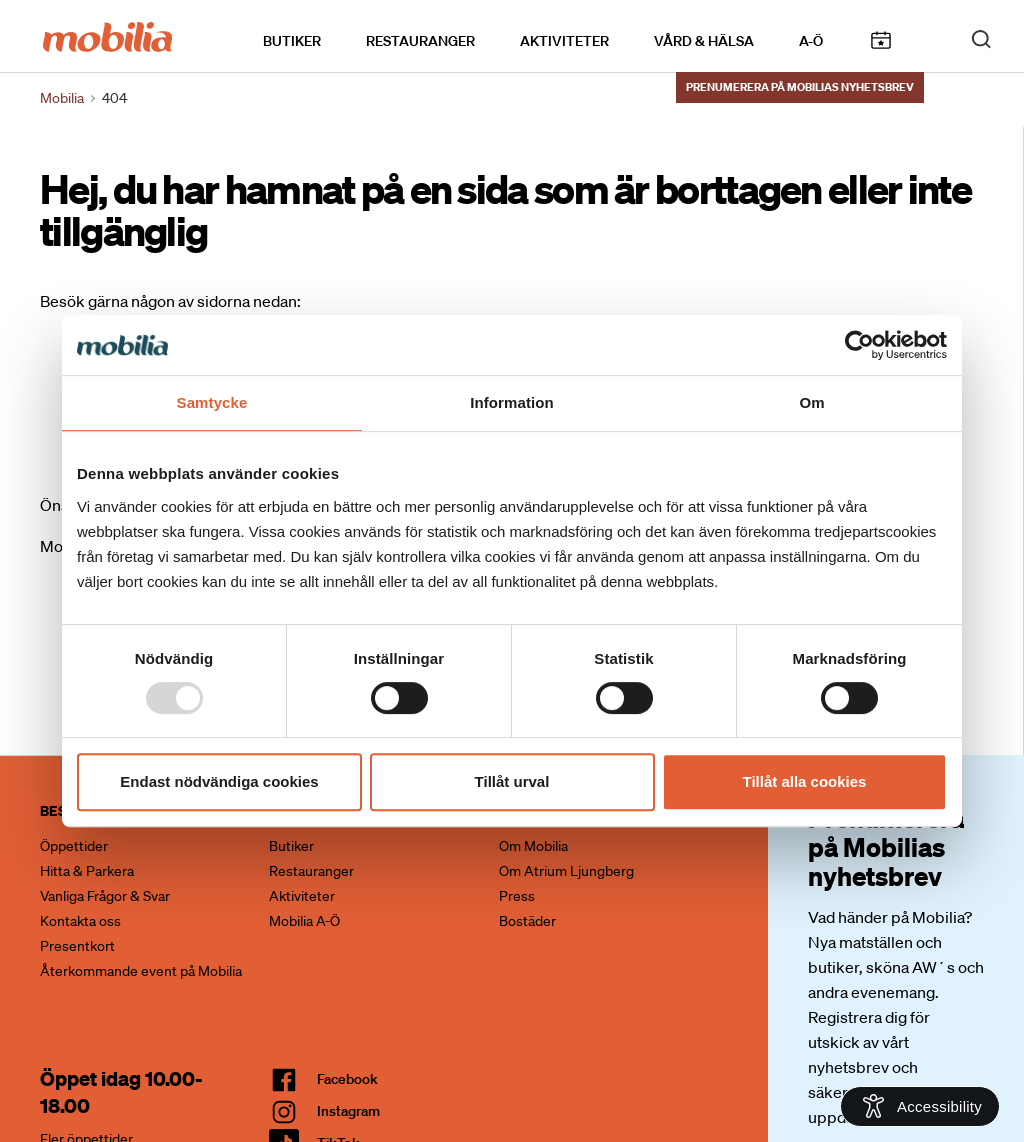 The image size is (1024, 1142). Describe the element at coordinates (811, 41) in the screenshot. I see `A-Ö` at that location.